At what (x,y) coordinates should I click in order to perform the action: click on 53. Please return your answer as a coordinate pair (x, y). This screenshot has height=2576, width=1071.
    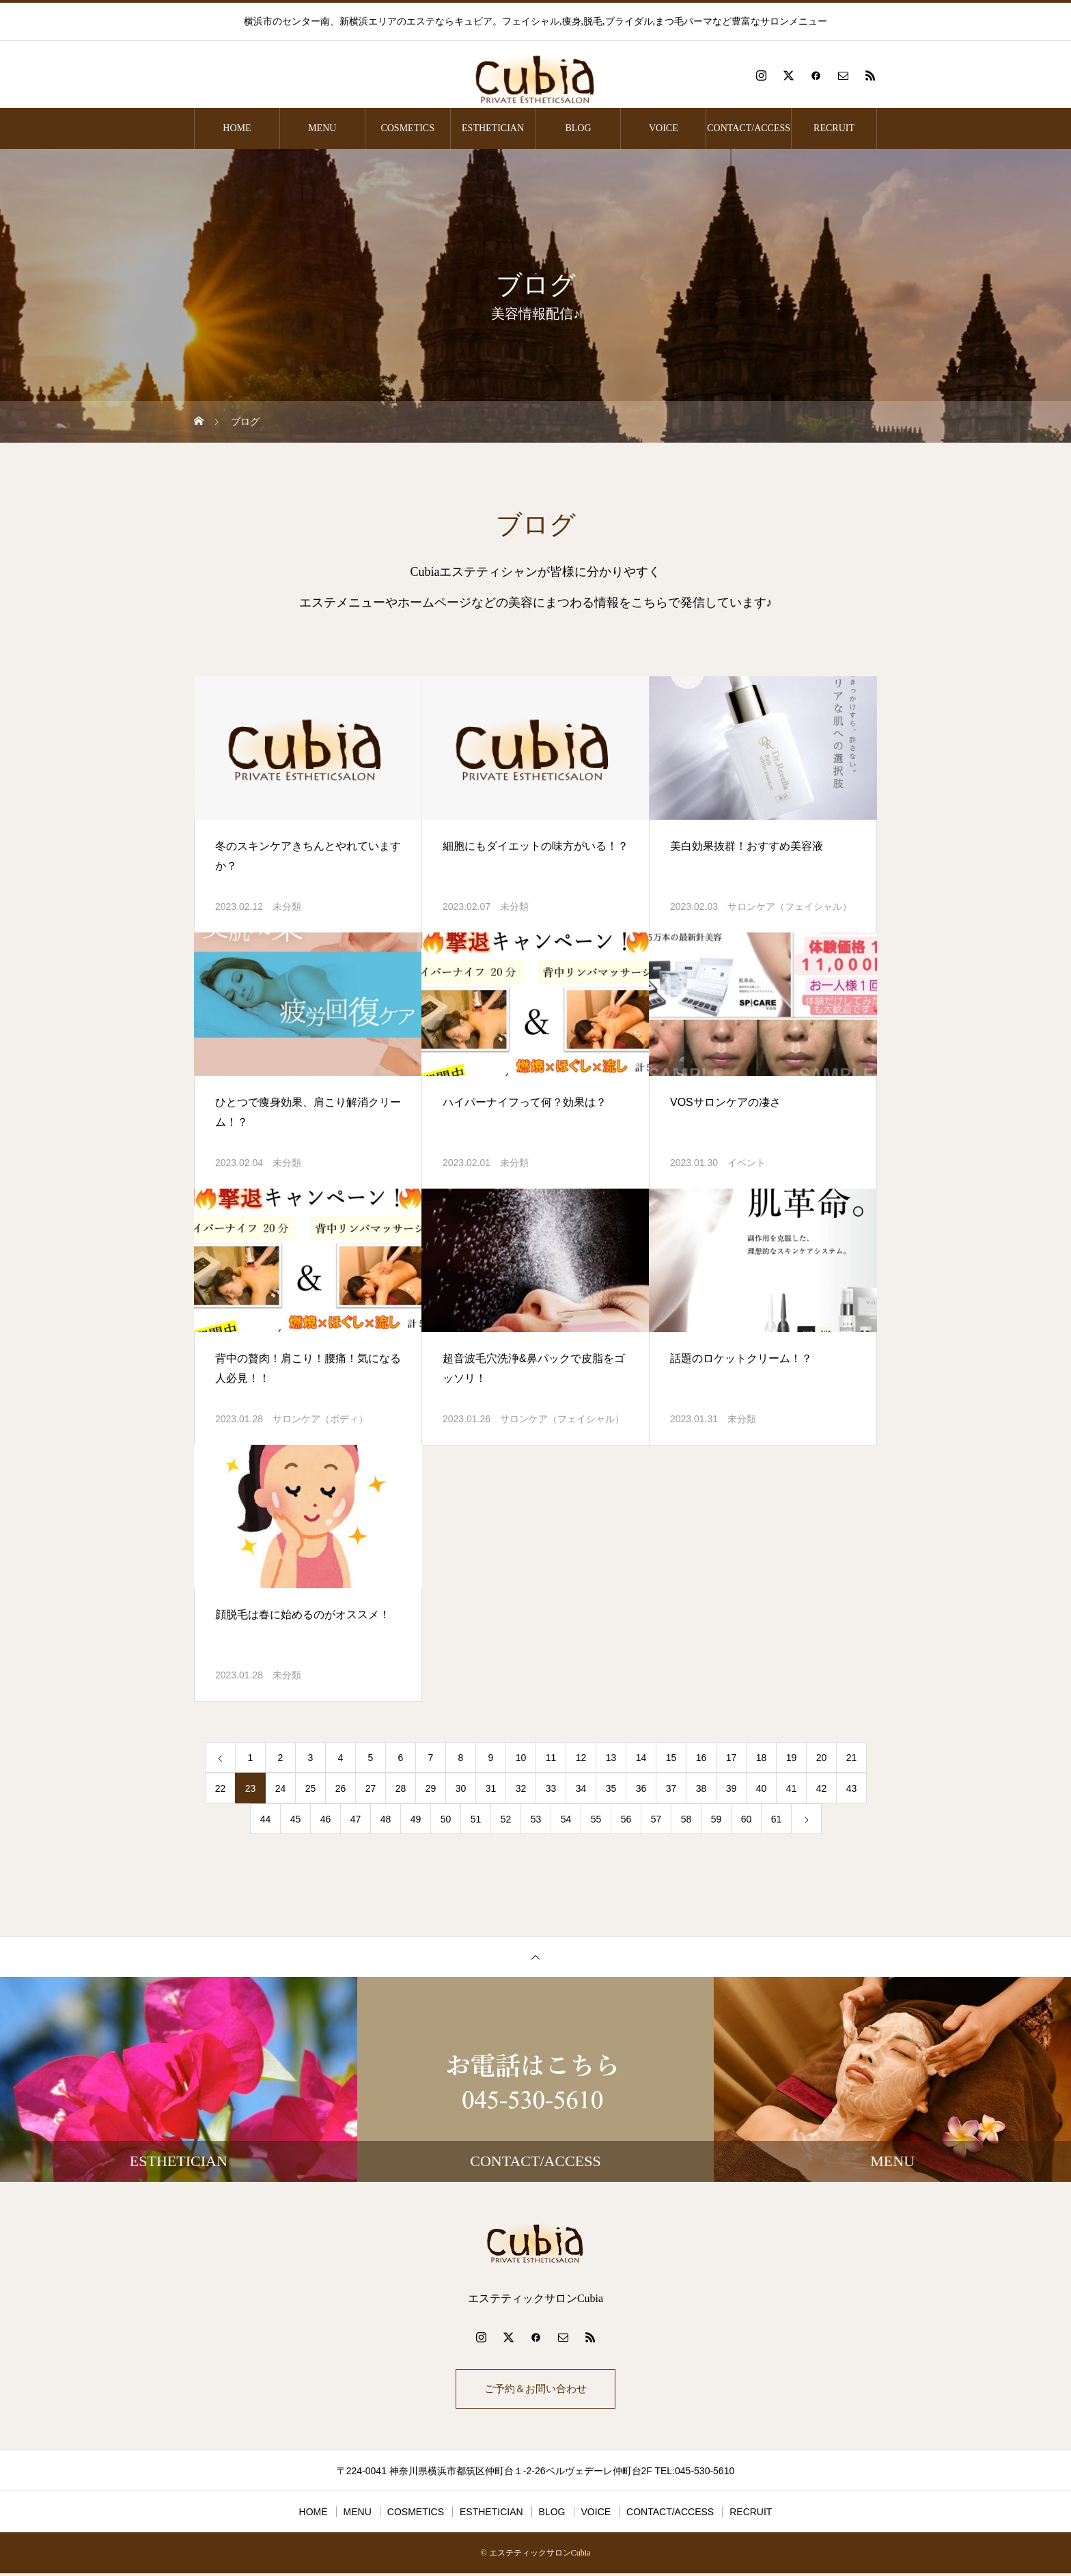
    Looking at the image, I should click on (536, 1819).